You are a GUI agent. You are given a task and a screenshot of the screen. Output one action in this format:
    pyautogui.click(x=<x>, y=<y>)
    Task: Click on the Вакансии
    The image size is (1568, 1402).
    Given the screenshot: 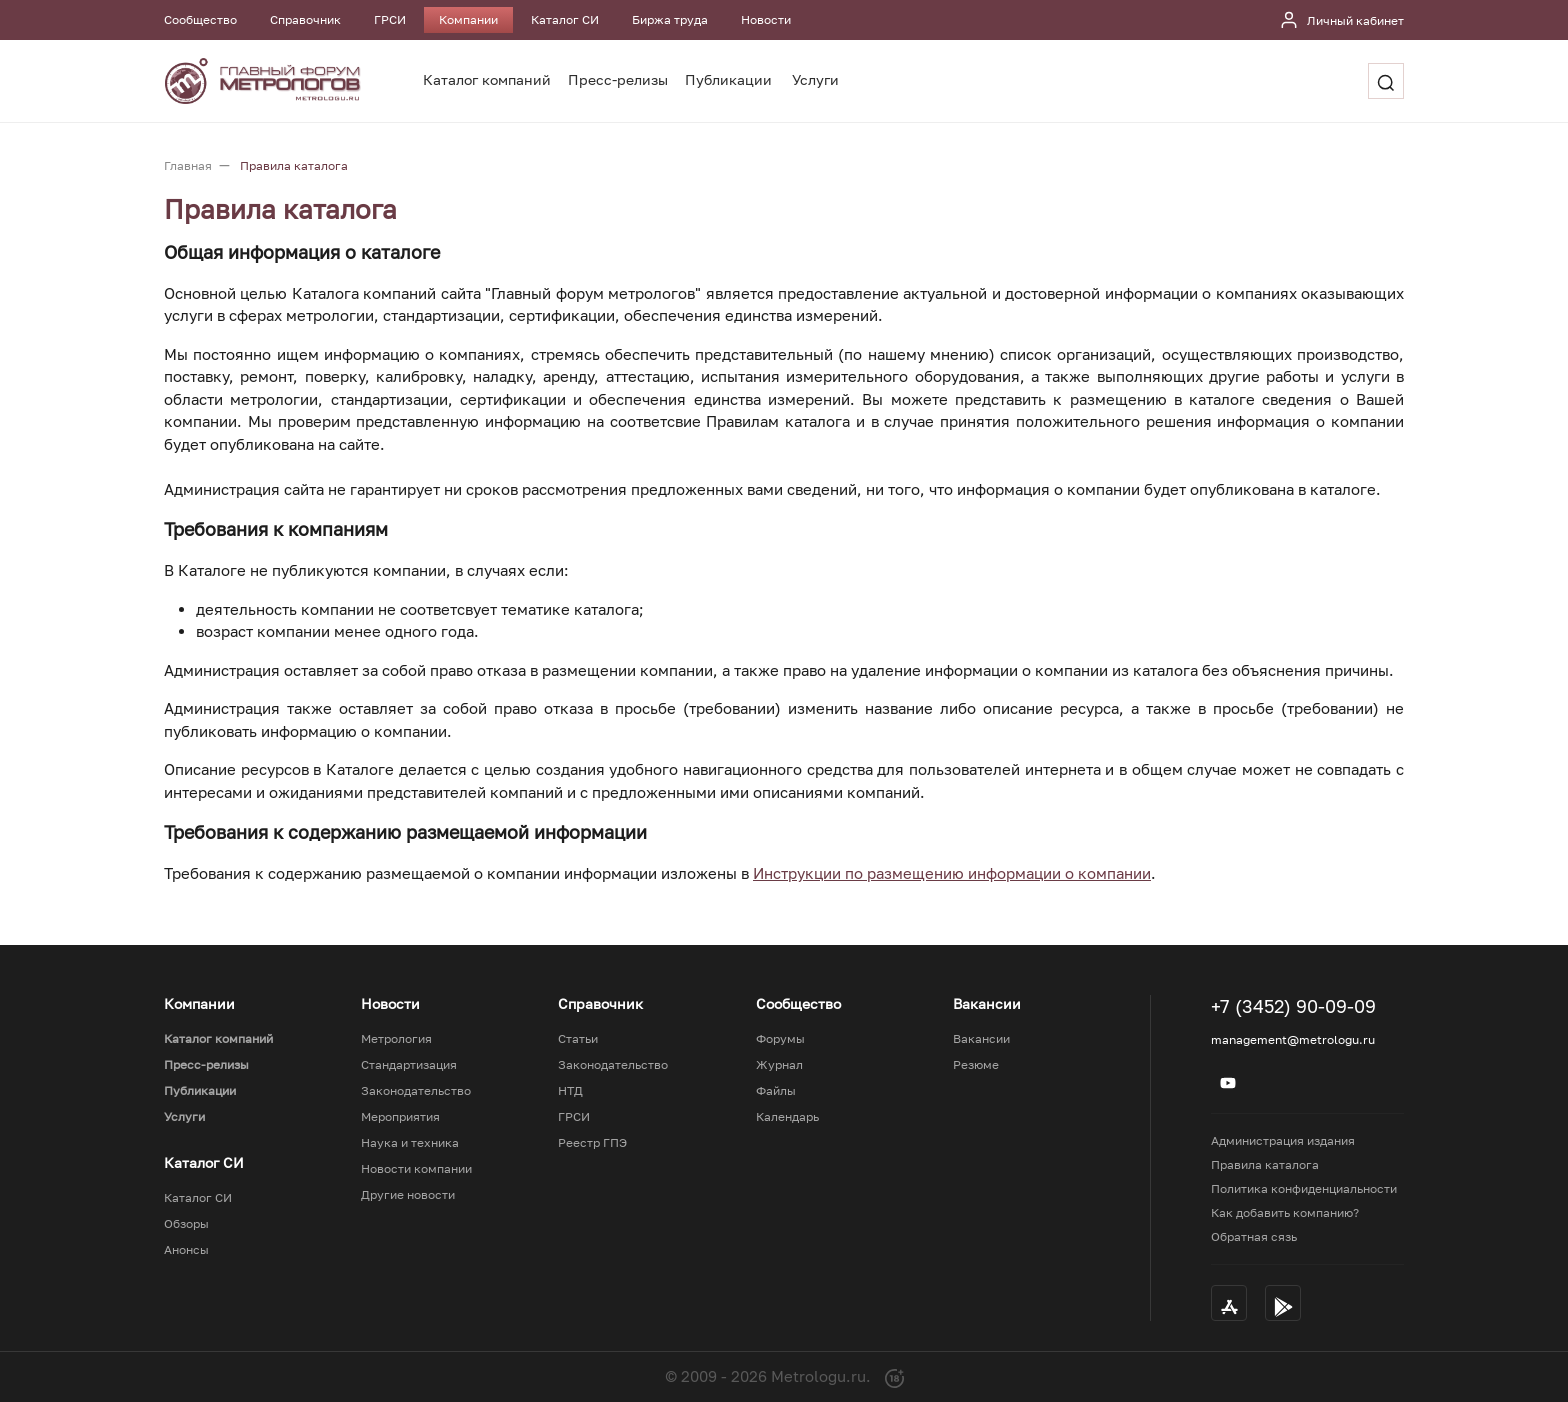 What is the action you would take?
    pyautogui.click(x=981, y=1039)
    